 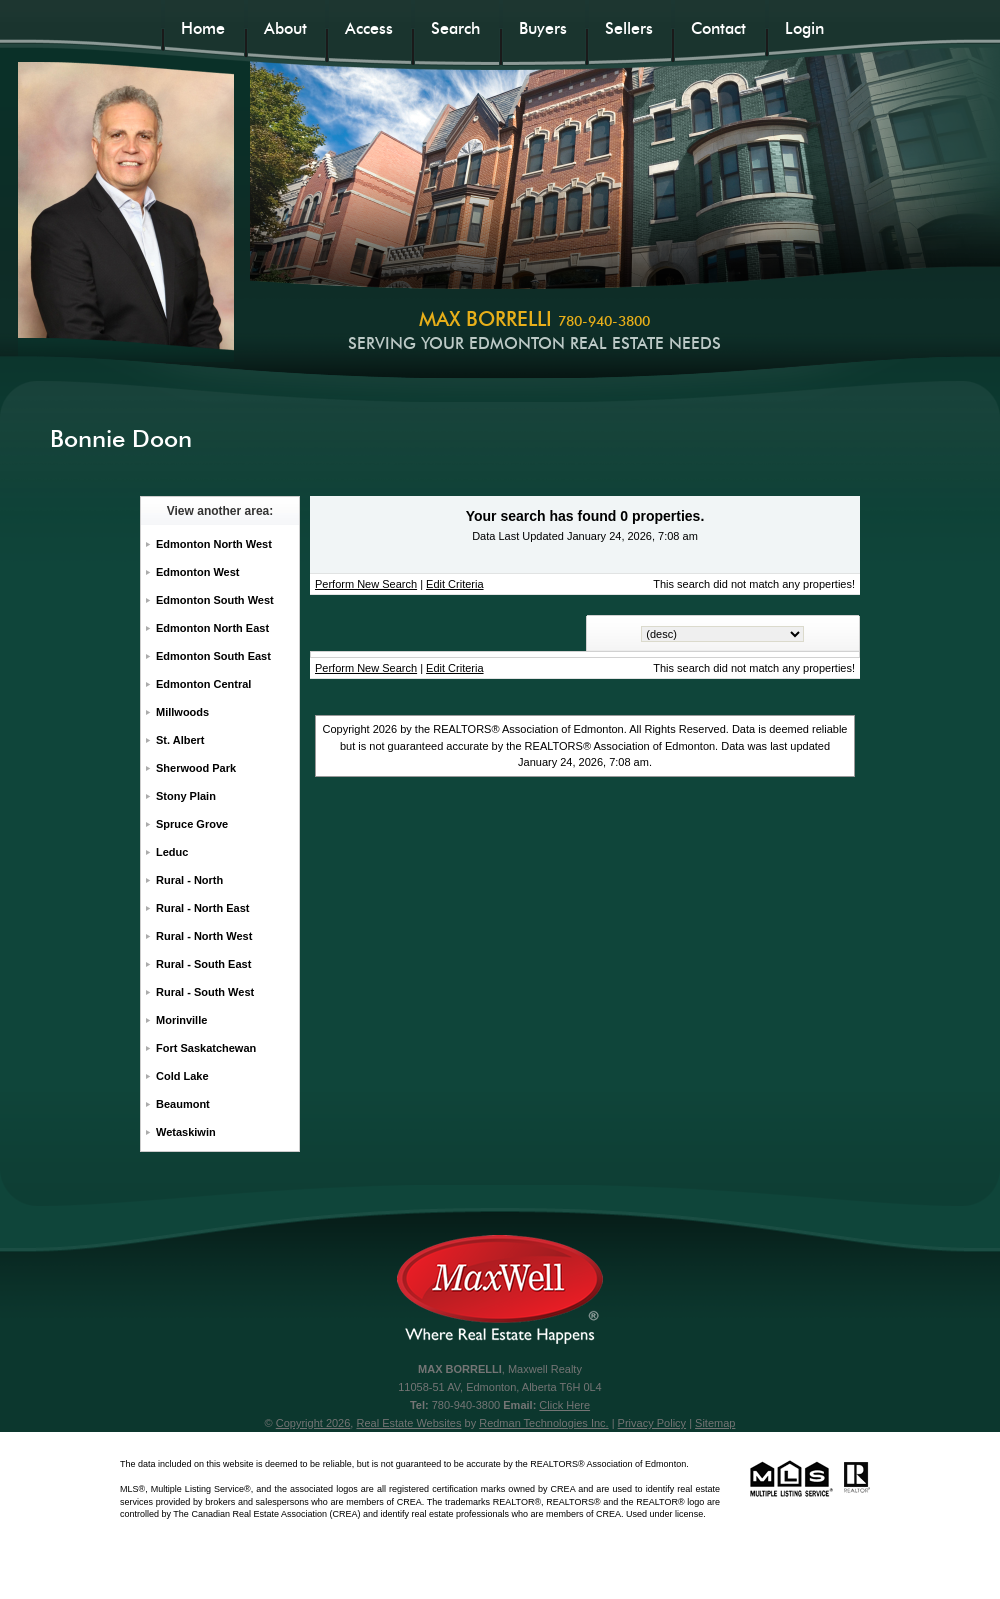 What do you see at coordinates (203, 684) in the screenshot?
I see `Edmonton Central` at bounding box center [203, 684].